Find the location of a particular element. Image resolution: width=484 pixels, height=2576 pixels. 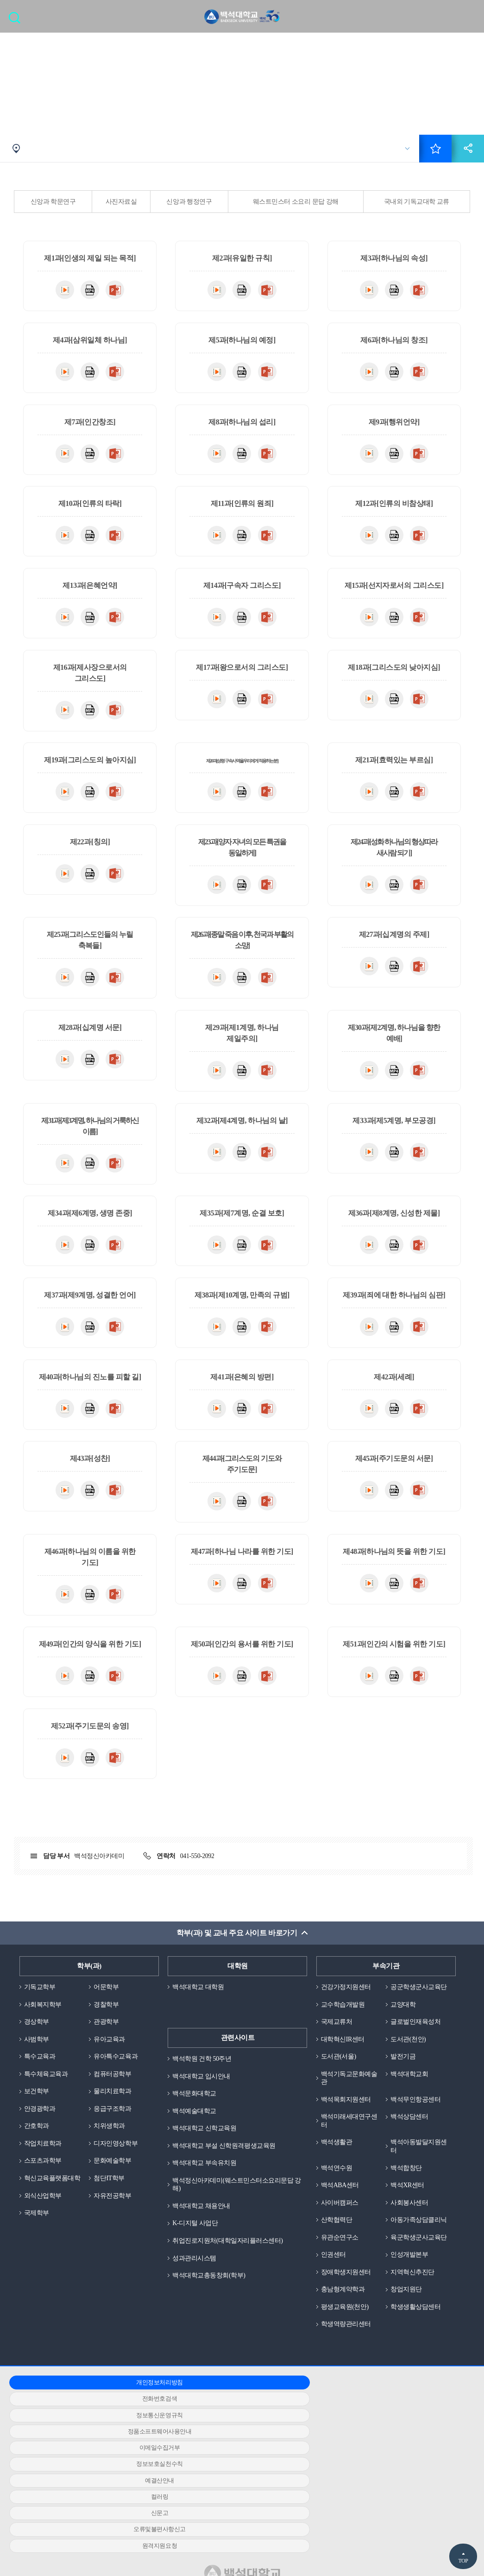

교수학습개발원 is located at coordinates (344, 2016).